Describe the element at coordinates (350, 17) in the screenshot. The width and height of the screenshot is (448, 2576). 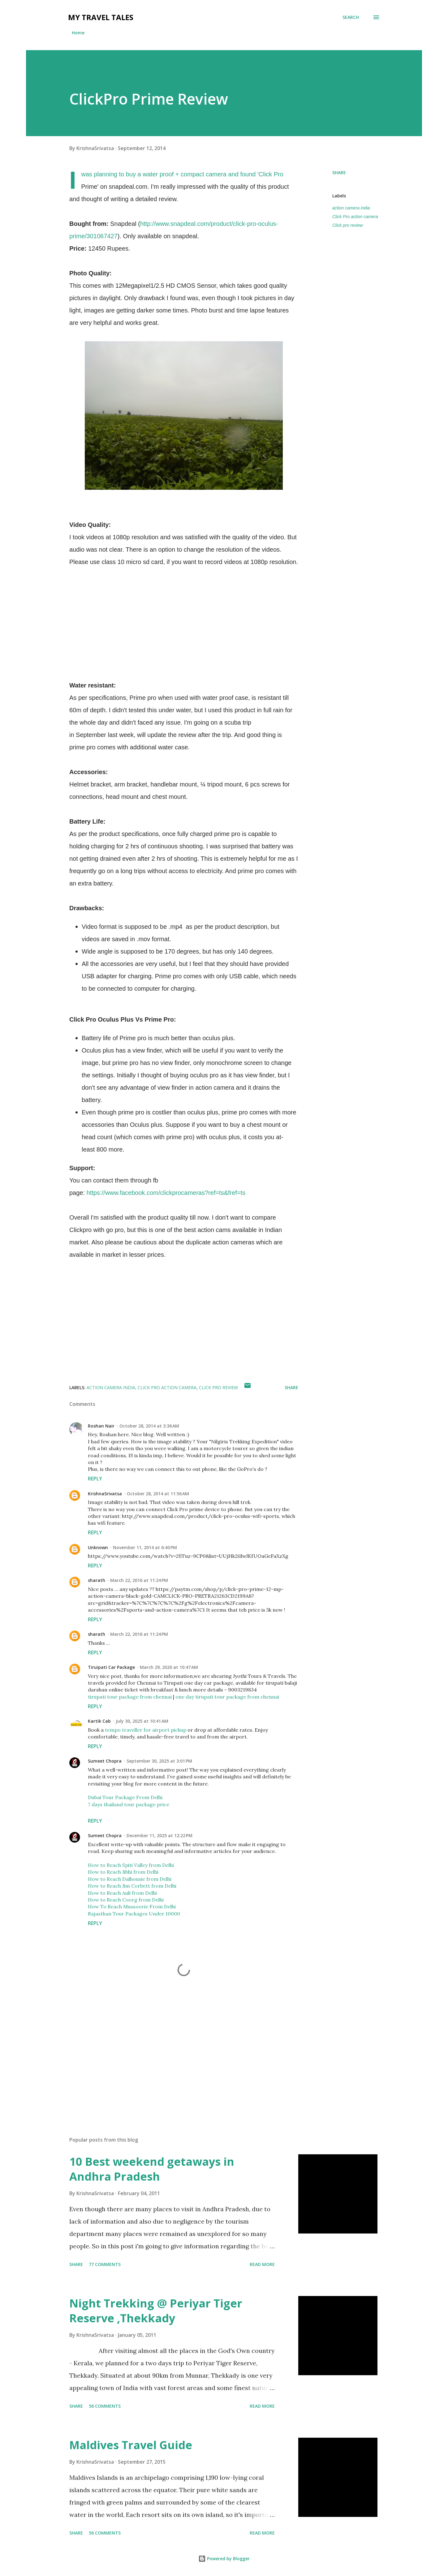
I see `[Search]` at that location.